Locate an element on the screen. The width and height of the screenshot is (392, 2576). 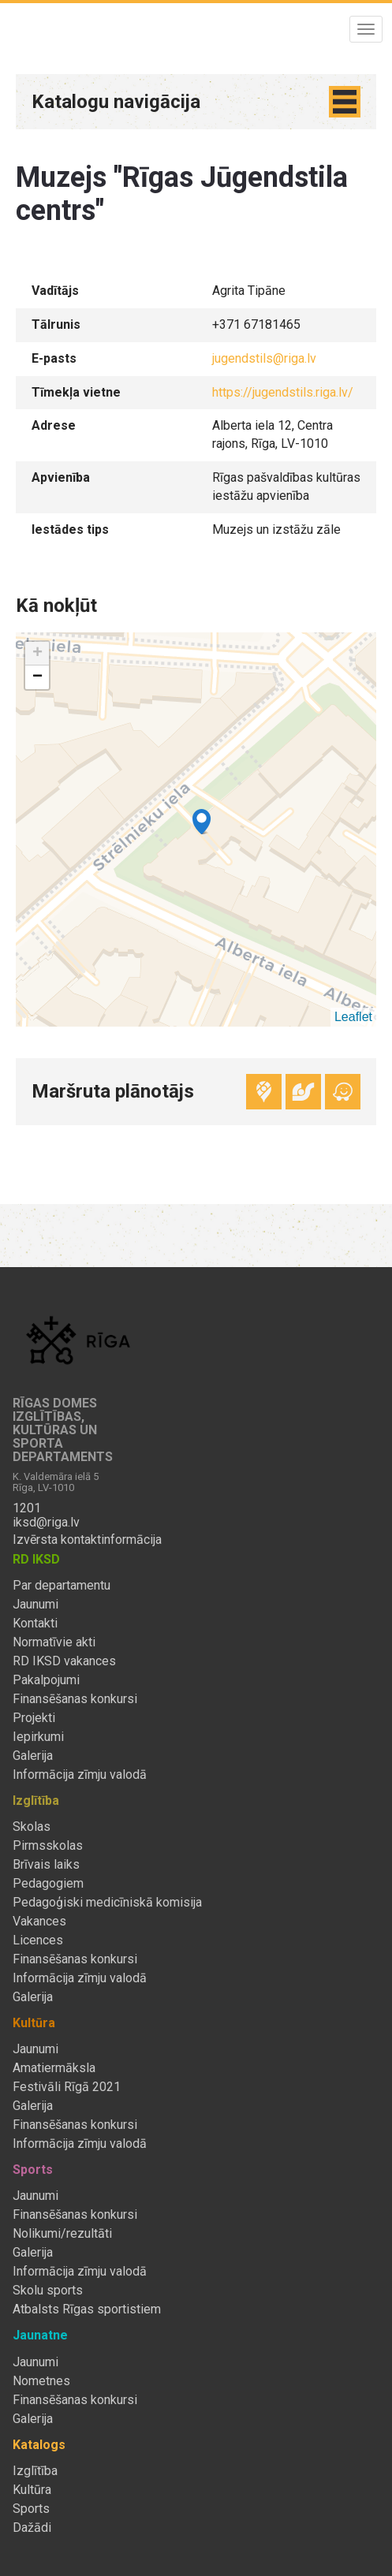
Festivāli Rīgā 2021 is located at coordinates (67, 2087).